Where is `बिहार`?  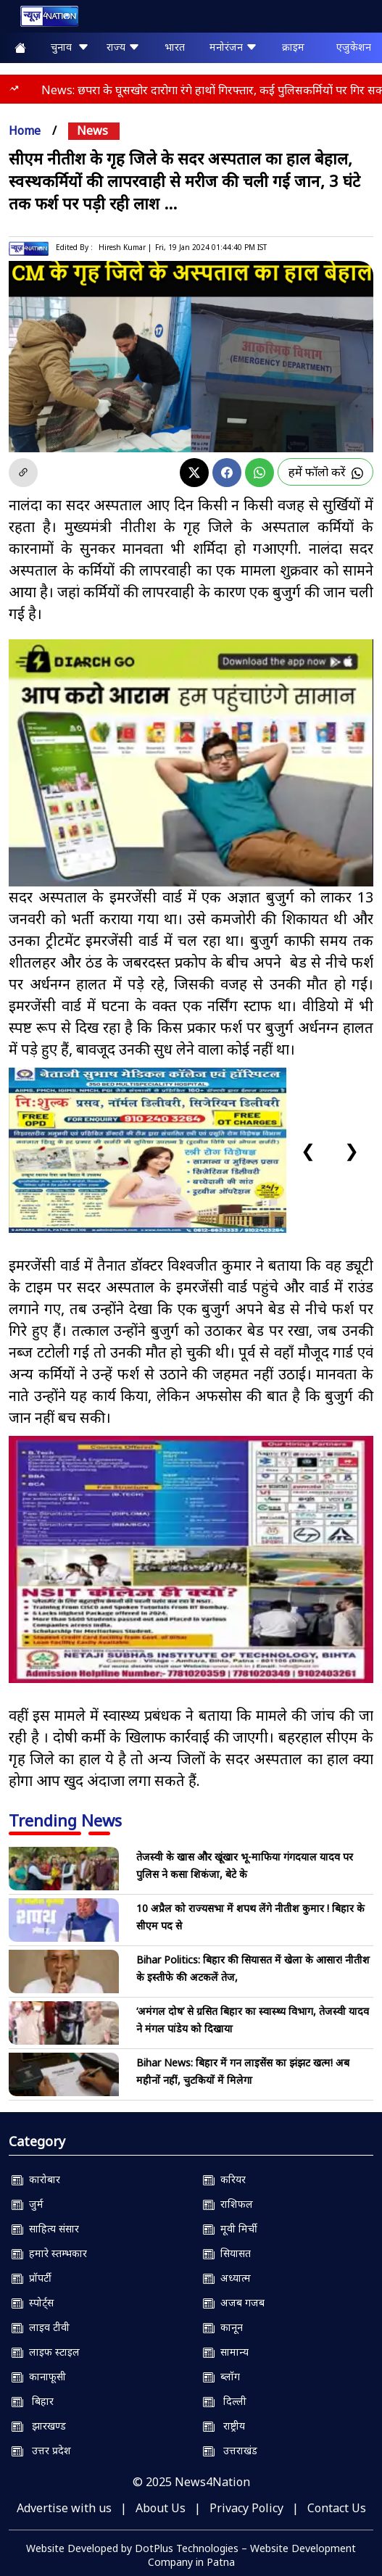
बिहार is located at coordinates (33, 2401).